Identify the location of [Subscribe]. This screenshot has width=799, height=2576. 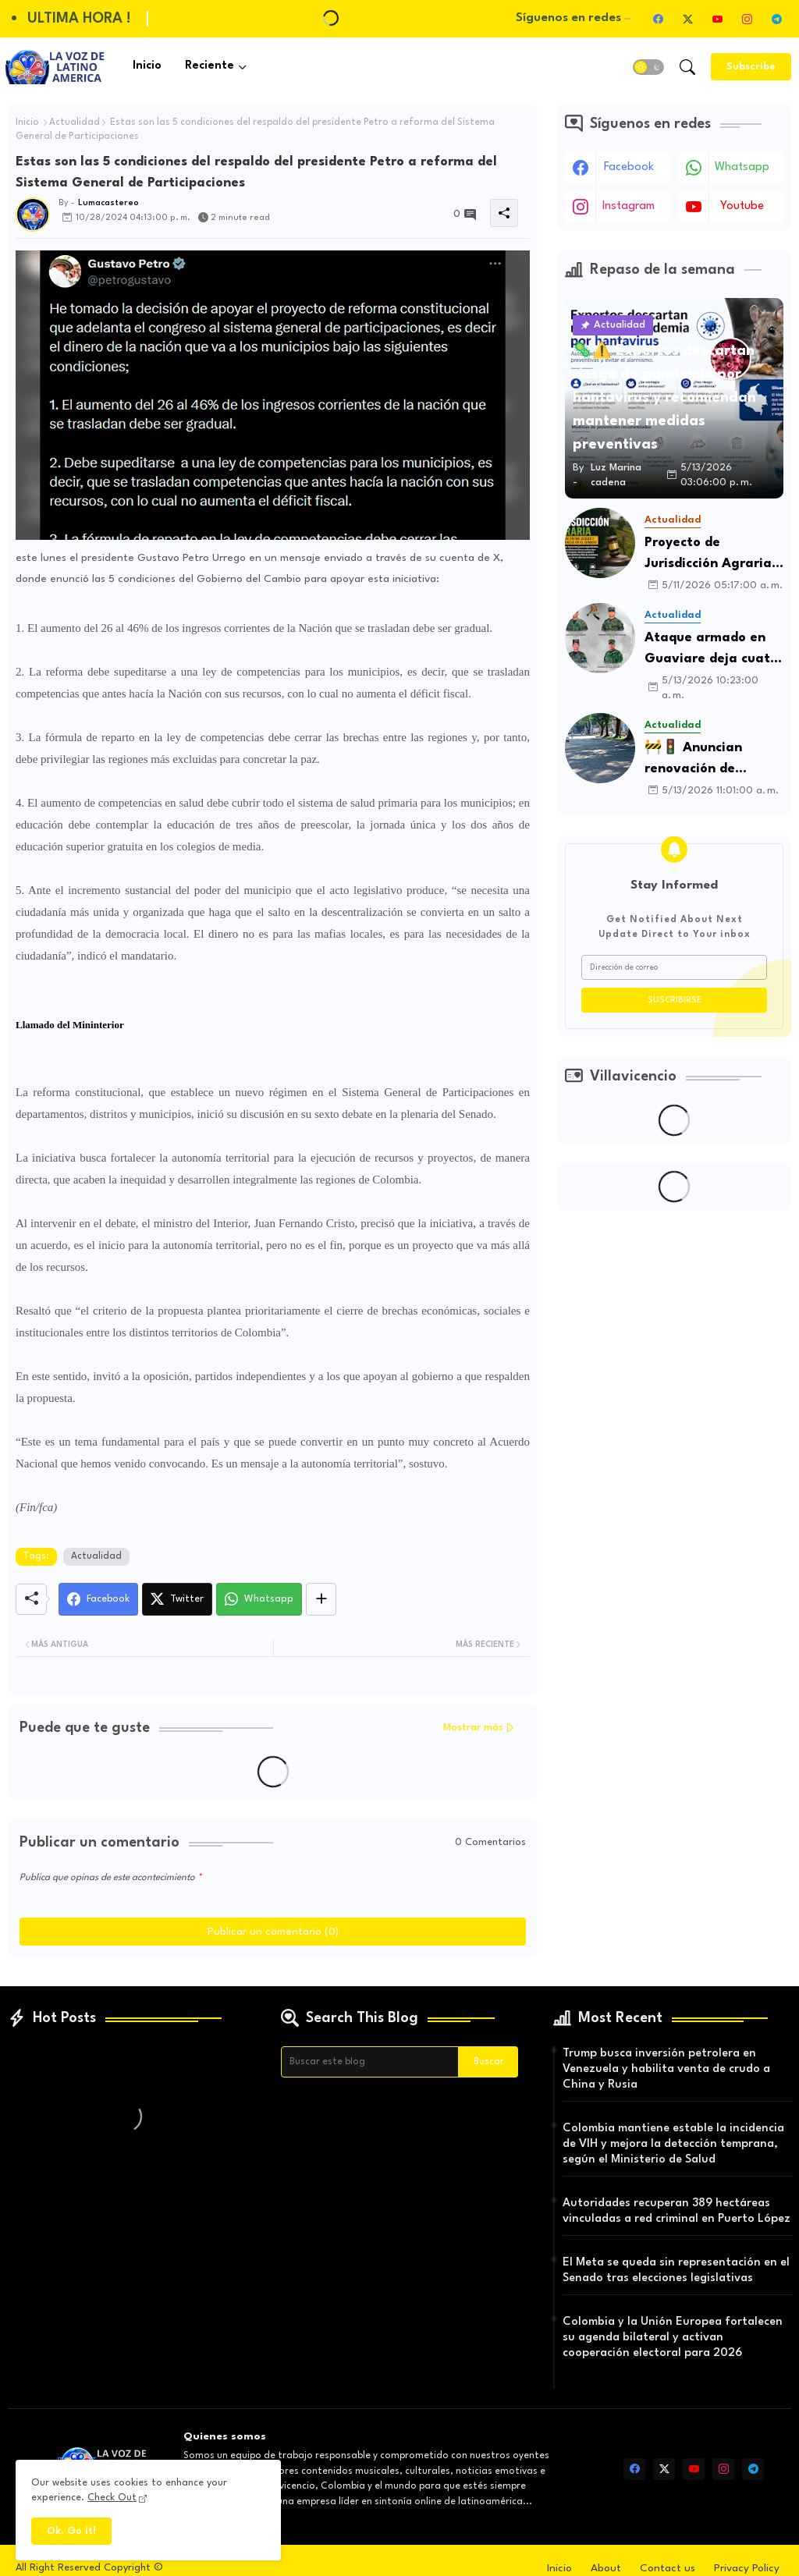
(751, 66).